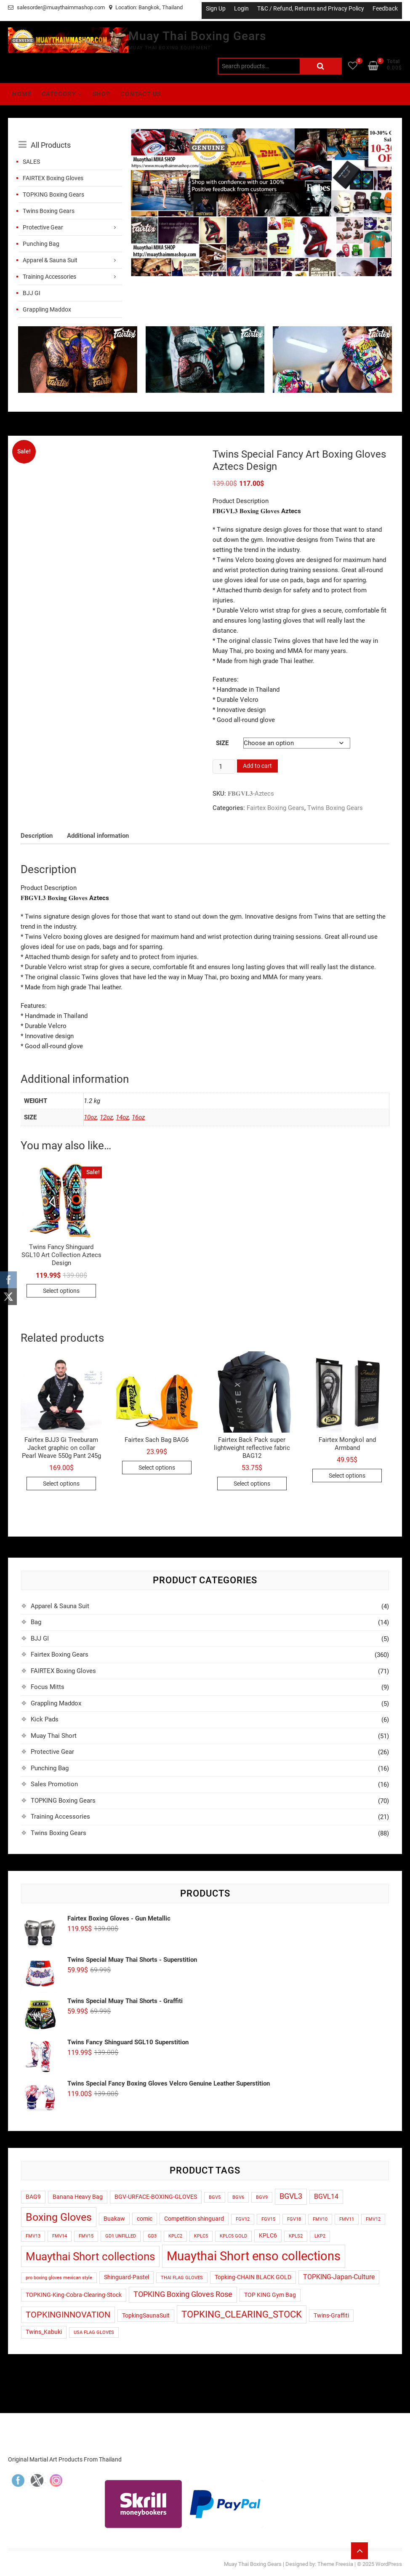 This screenshot has height=2576, width=410. Describe the element at coordinates (41, 243) in the screenshot. I see `Punching Bag` at that location.